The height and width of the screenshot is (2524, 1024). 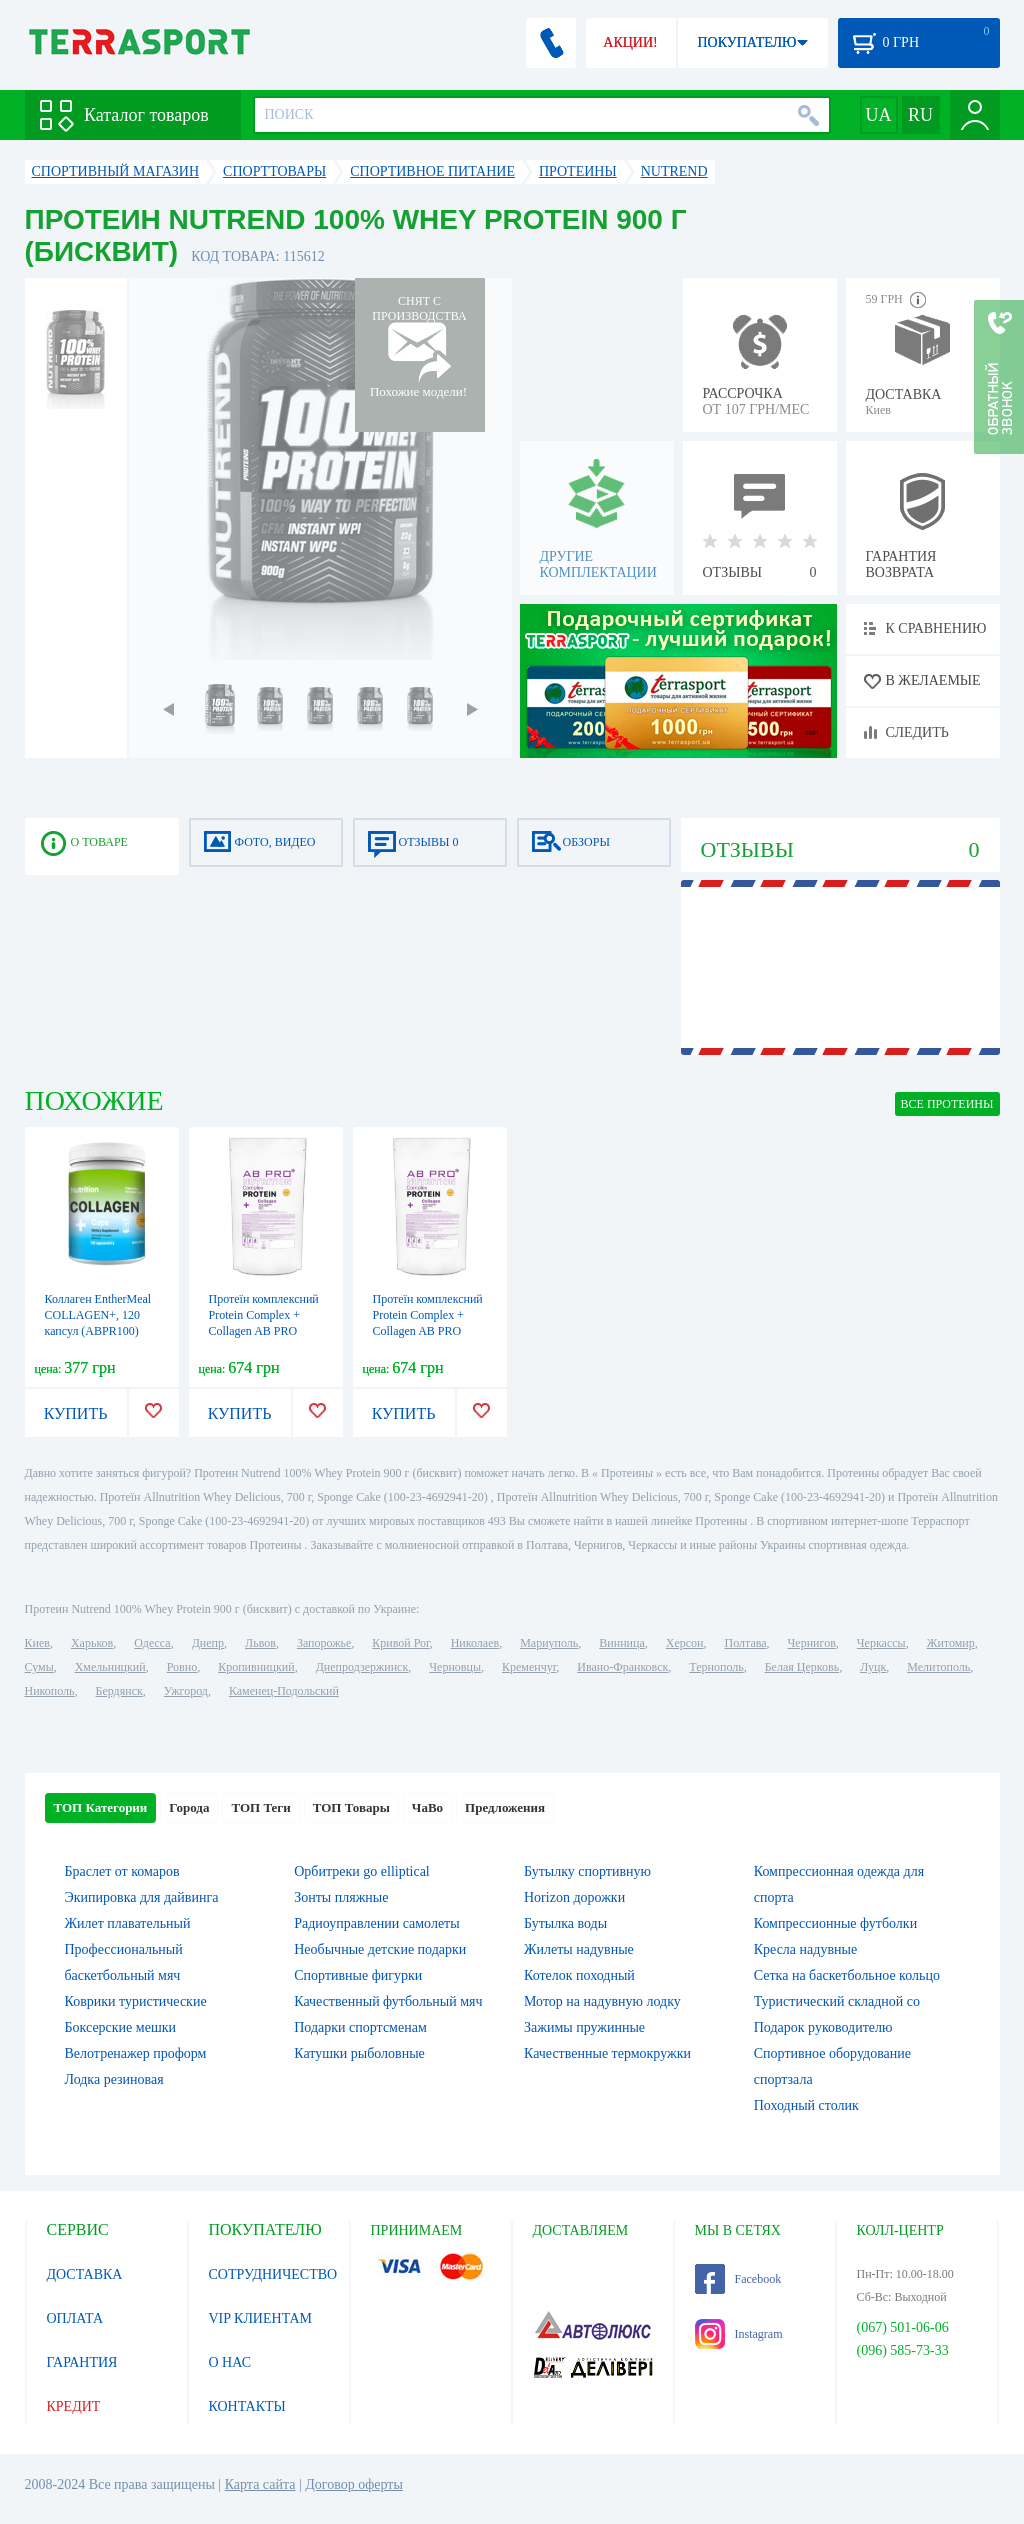 I want to click on Браслет от комаров, so click(x=122, y=1871).